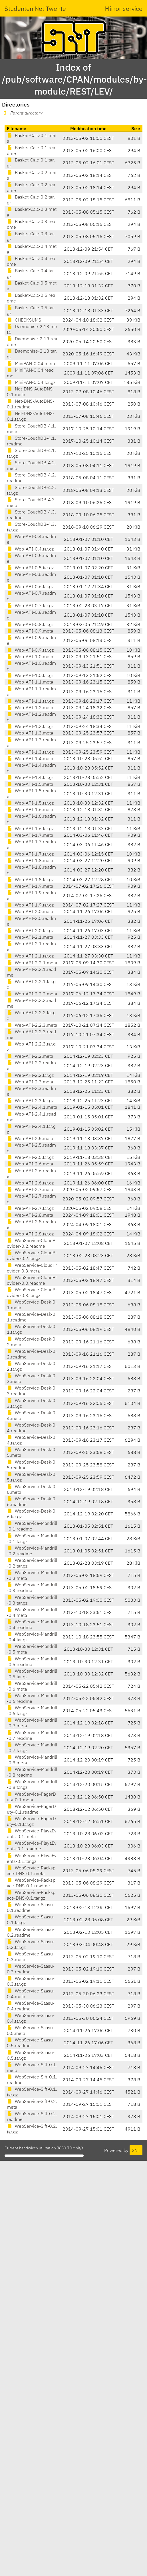  Describe the element at coordinates (32, 1772) in the screenshot. I see `WebService-Mandrill-0.8.readme` at that location.